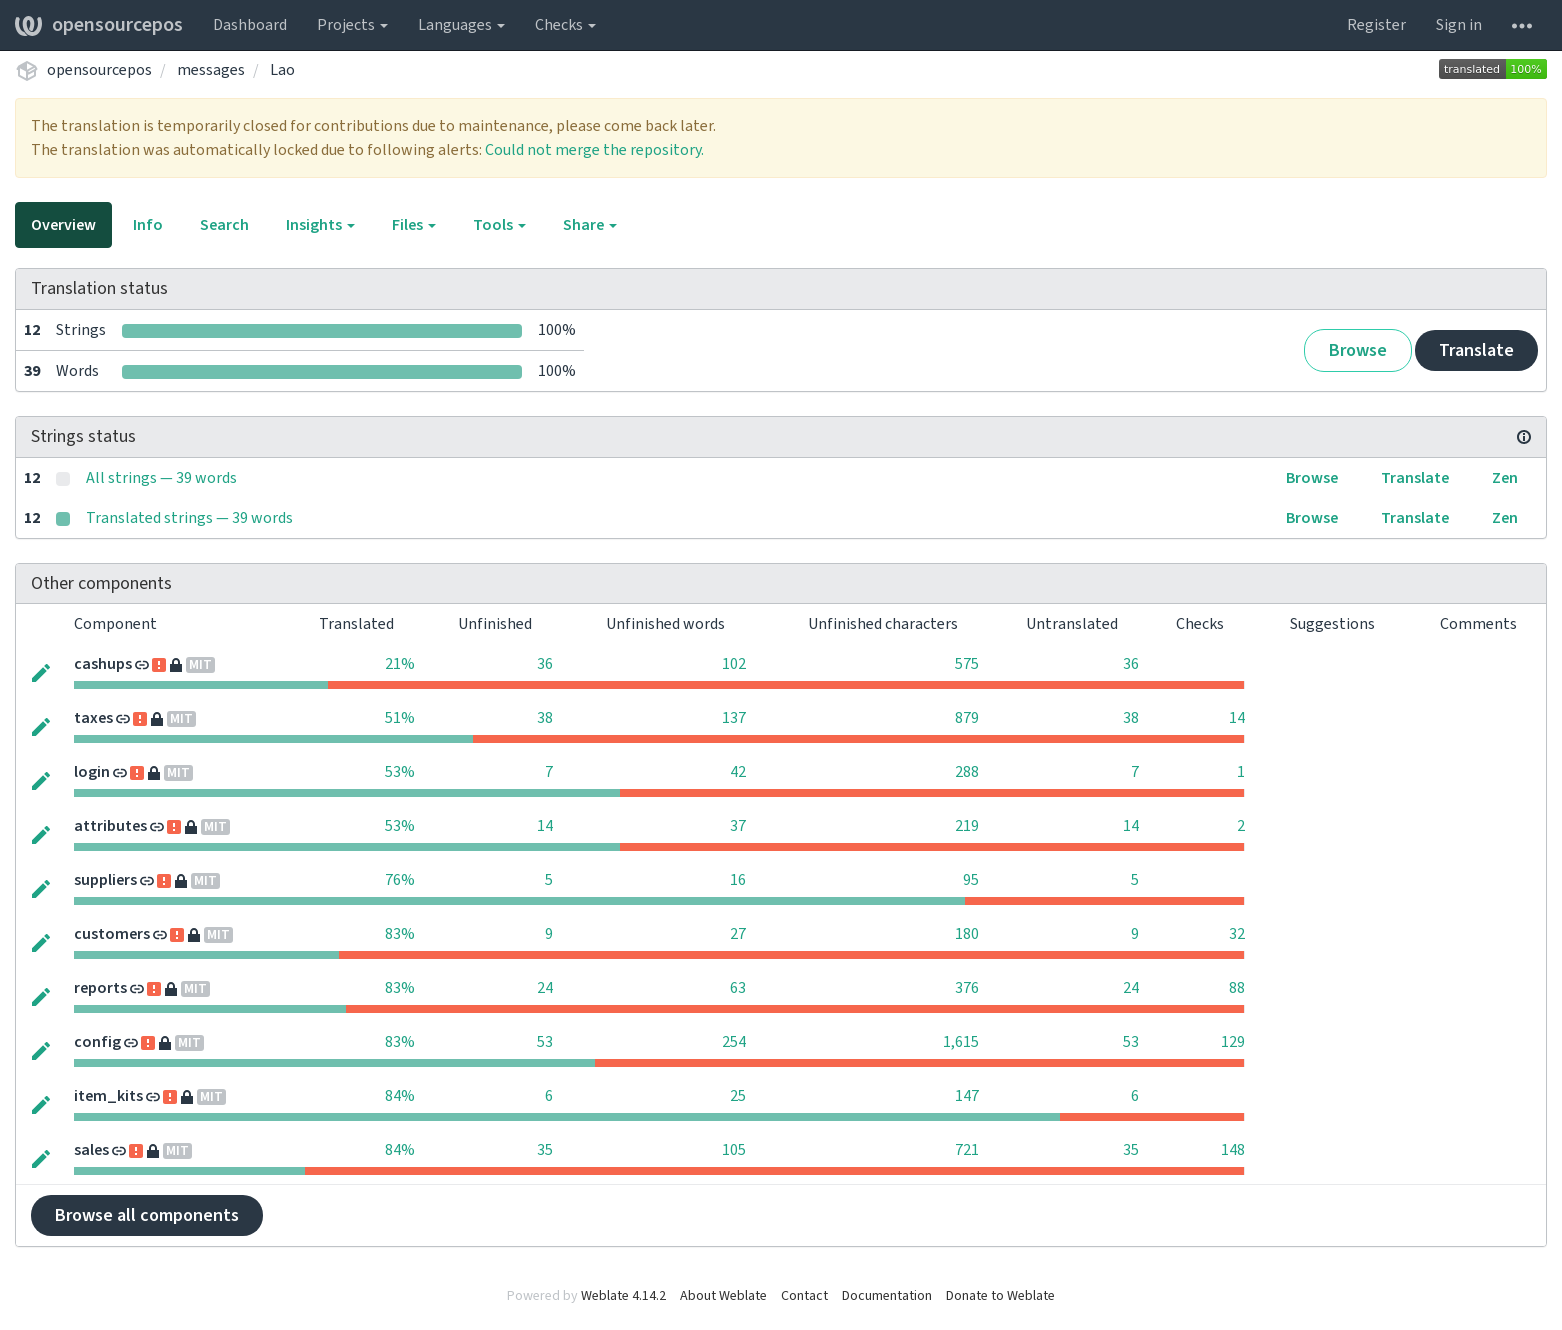 Image resolution: width=1562 pixels, height=1330 pixels. What do you see at coordinates (1233, 1042) in the screenshot?
I see `129` at bounding box center [1233, 1042].